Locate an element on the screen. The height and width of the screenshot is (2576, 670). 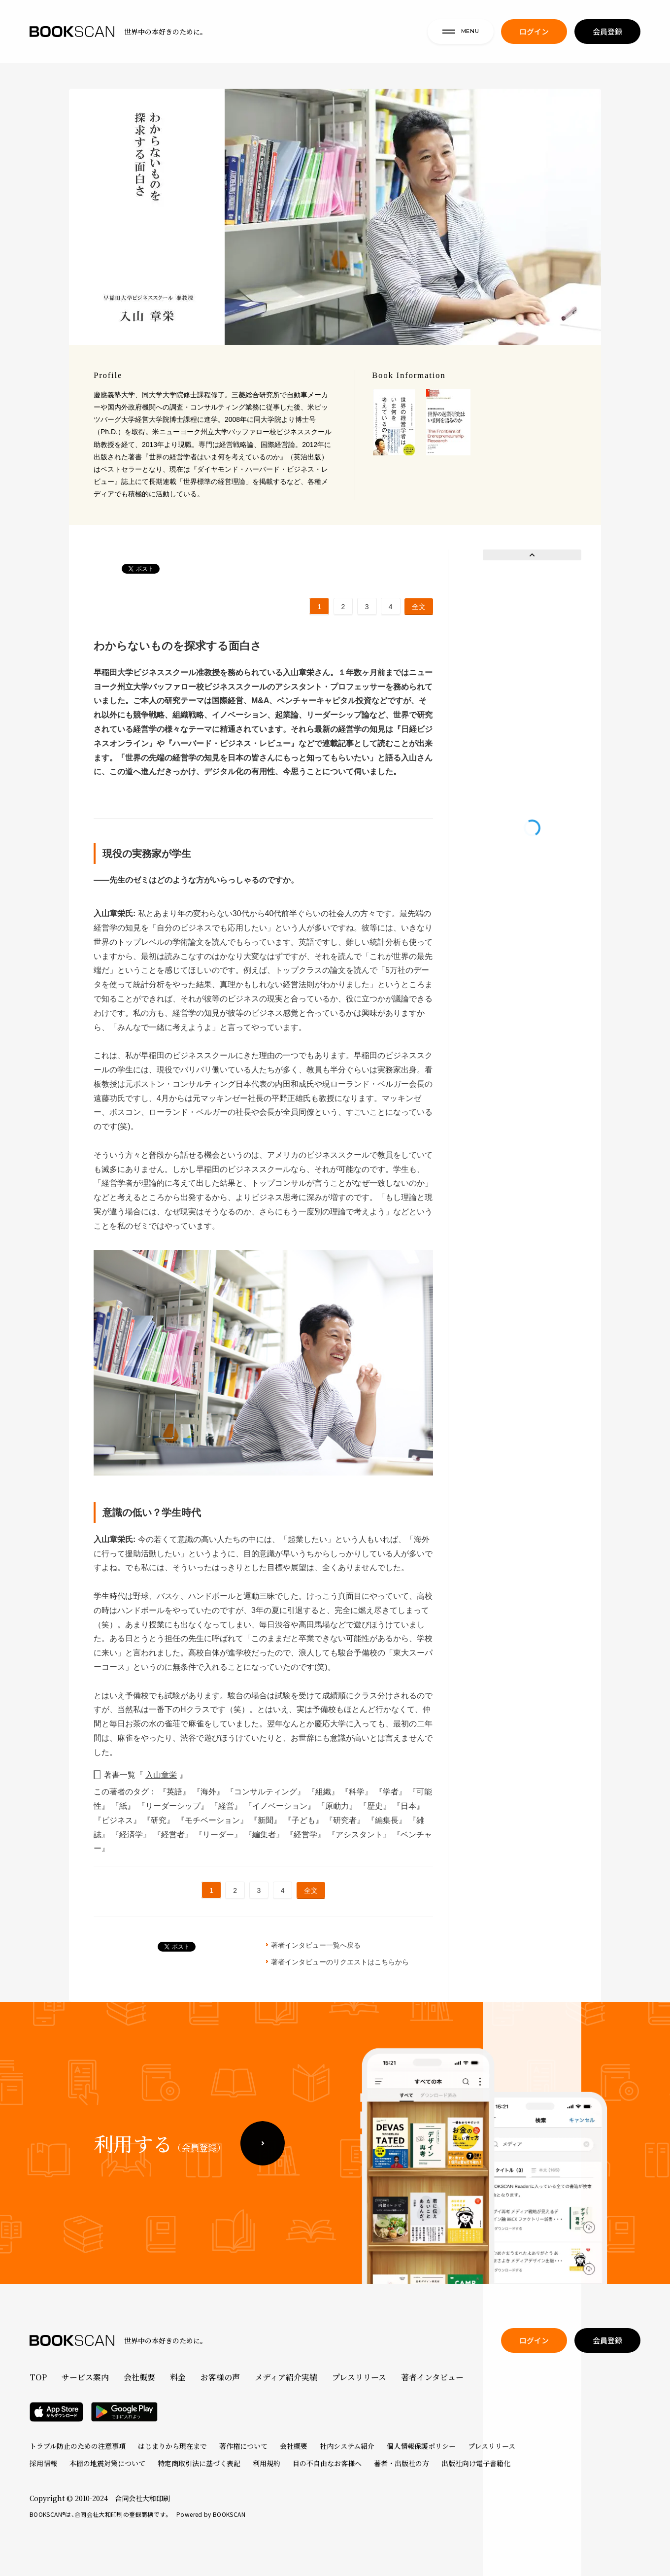
『経営』 is located at coordinates (227, 1806).